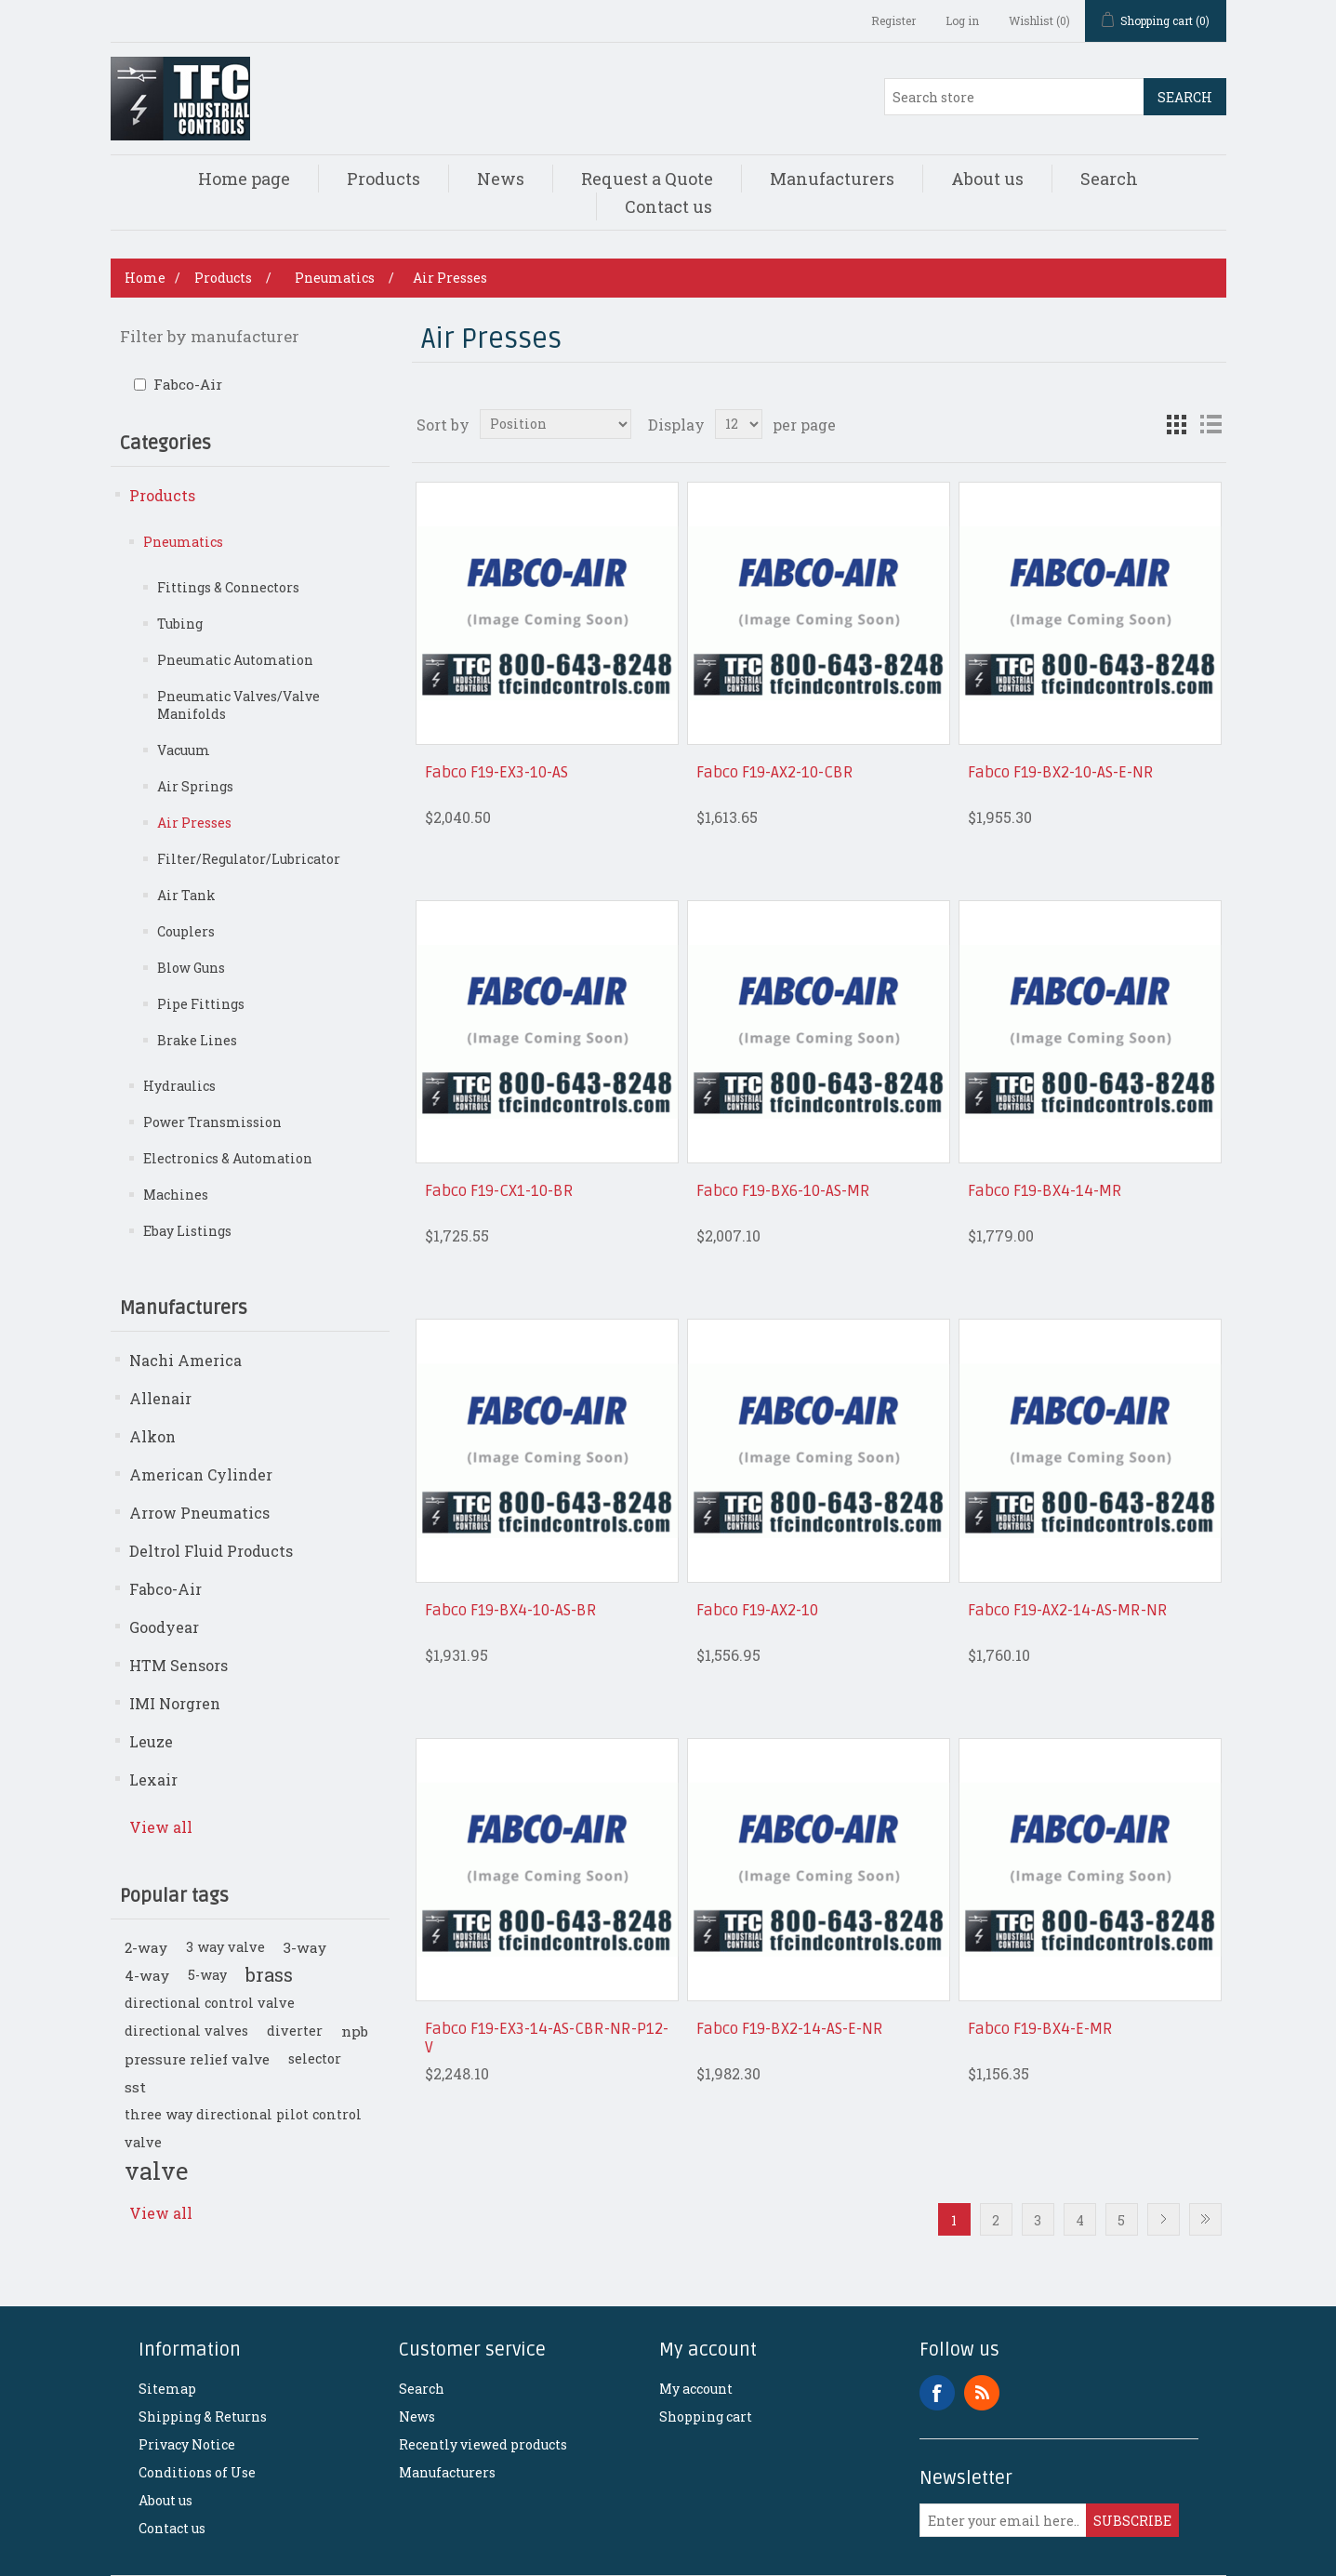  What do you see at coordinates (153, 1779) in the screenshot?
I see `Lexair` at bounding box center [153, 1779].